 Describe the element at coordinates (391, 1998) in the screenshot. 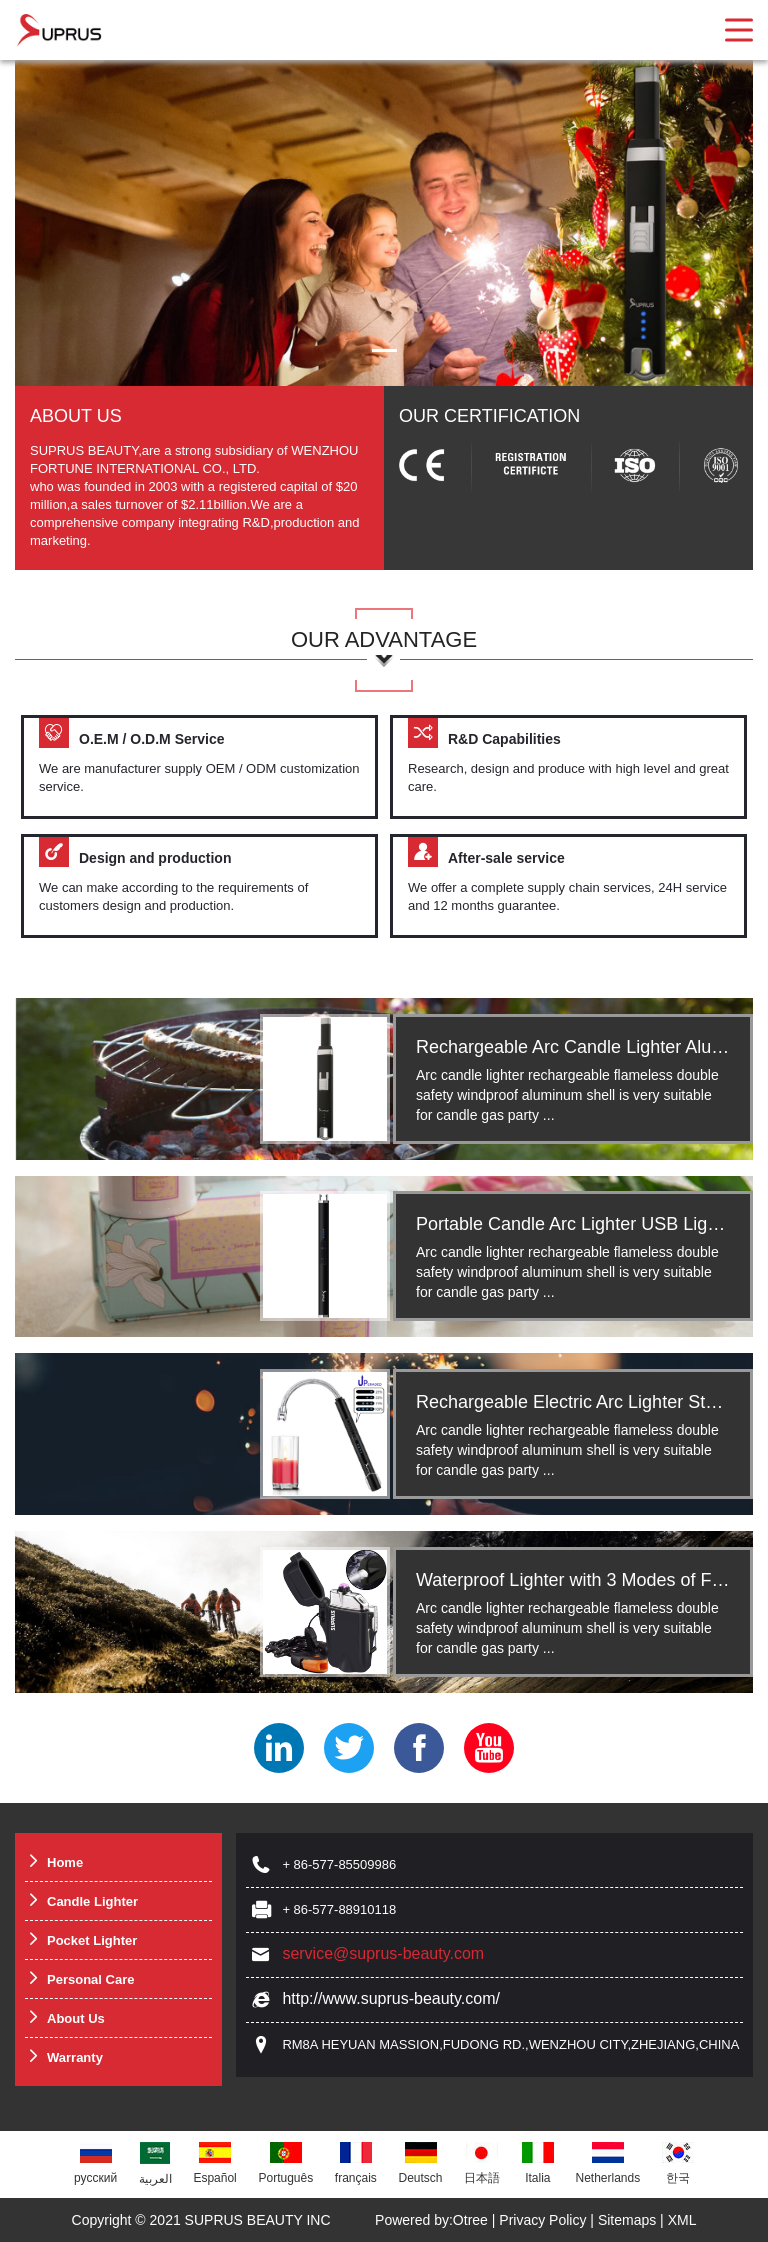

I see `http://www.suprus-beauty.com/` at that location.